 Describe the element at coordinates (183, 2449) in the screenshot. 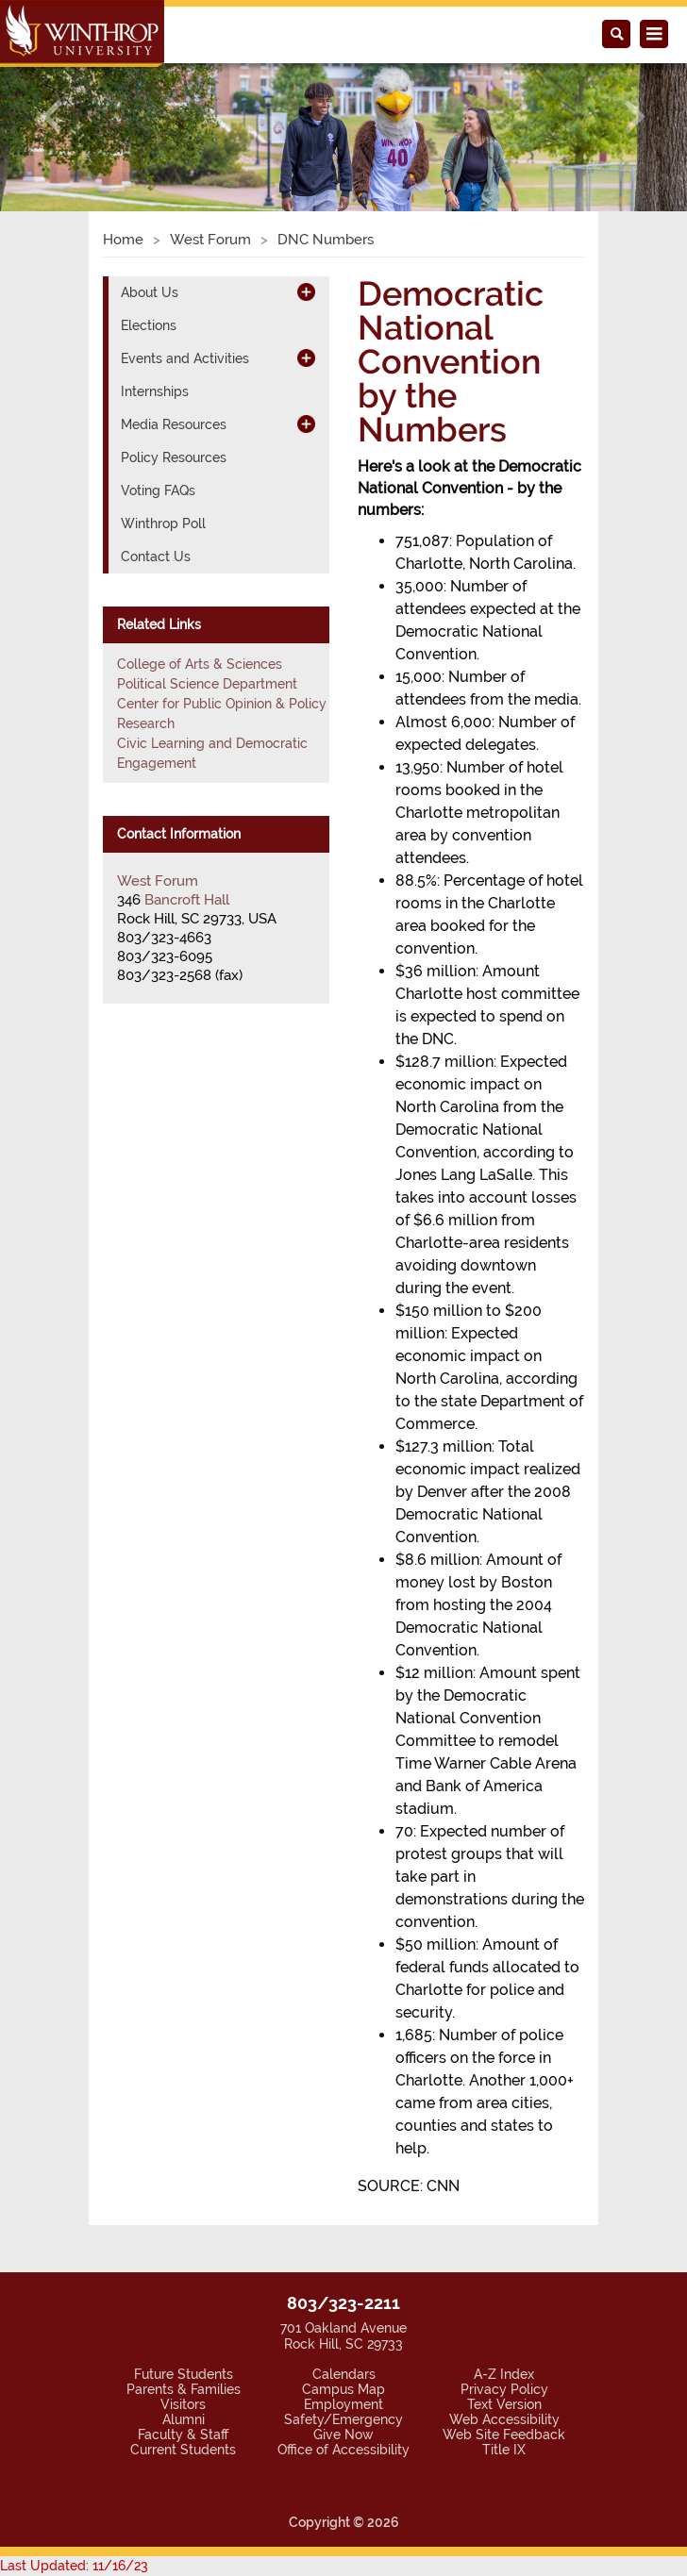

I see `Current Students` at that location.